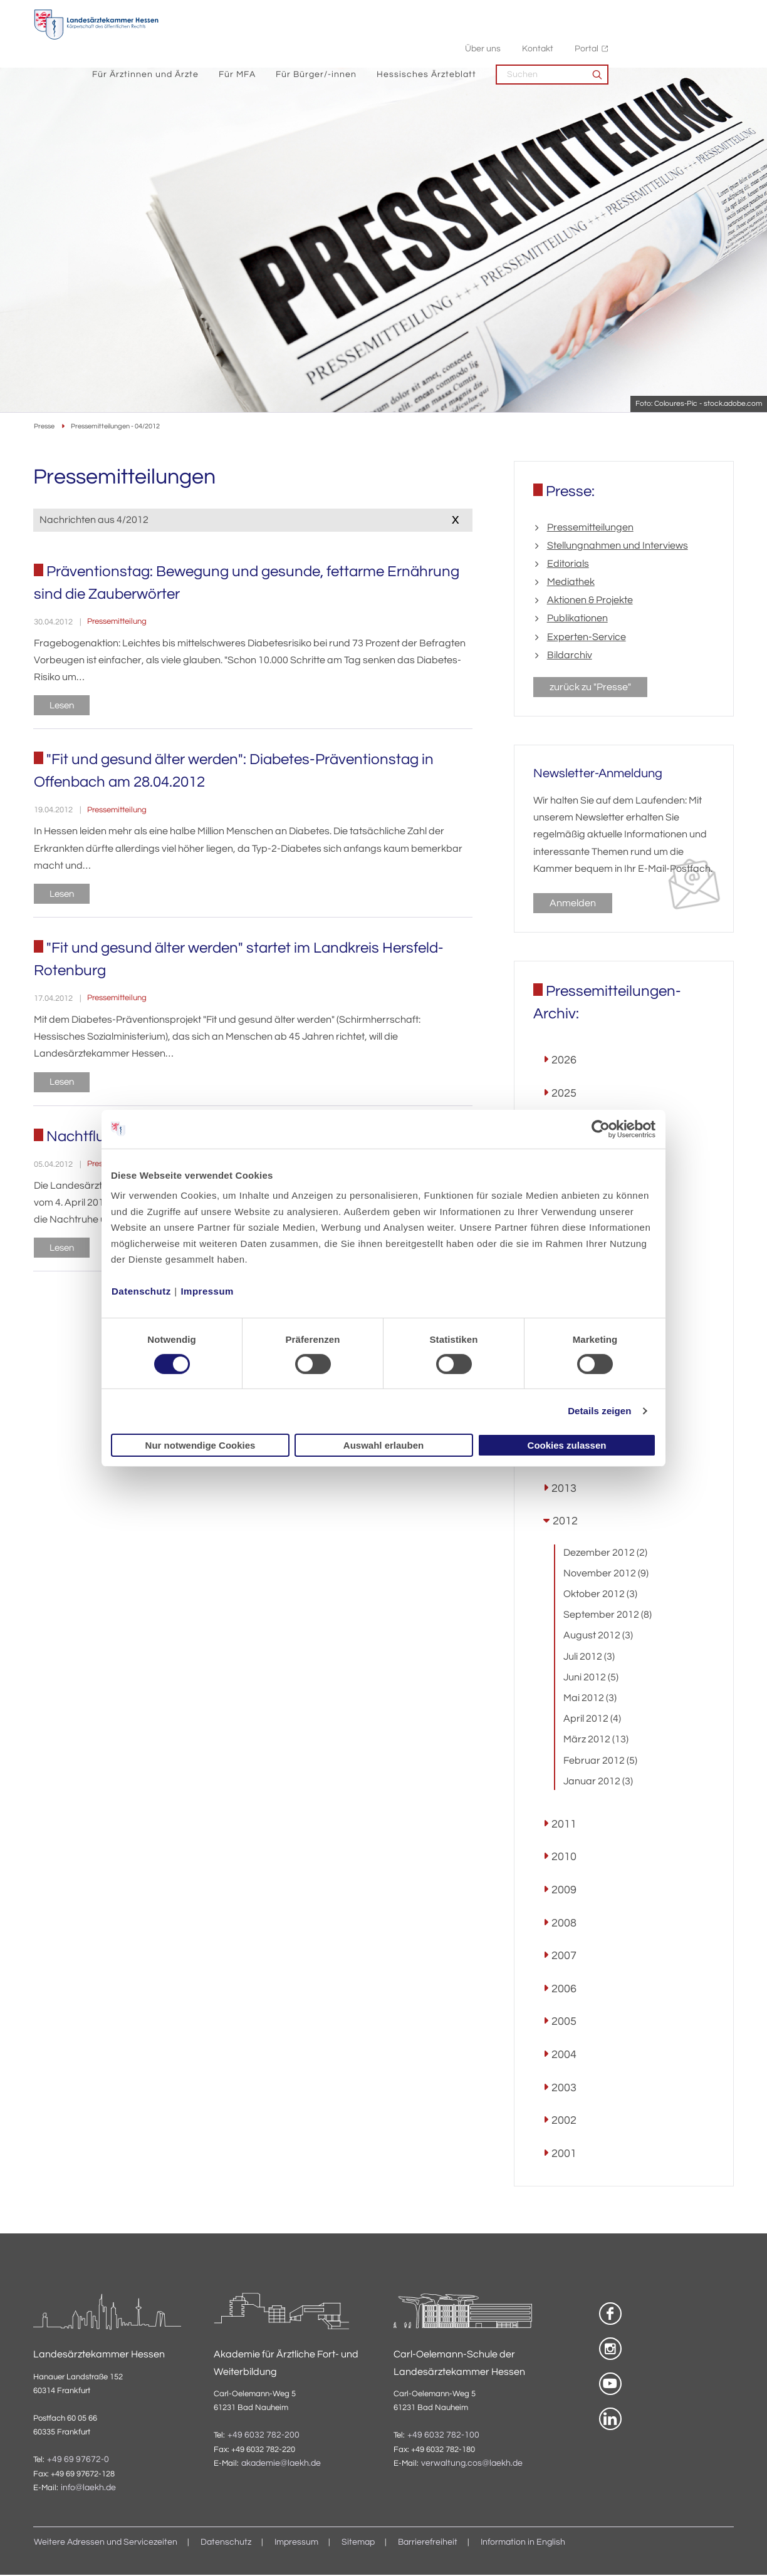  Describe the element at coordinates (589, 1658) in the screenshot. I see `Juli 2012 (3)` at that location.